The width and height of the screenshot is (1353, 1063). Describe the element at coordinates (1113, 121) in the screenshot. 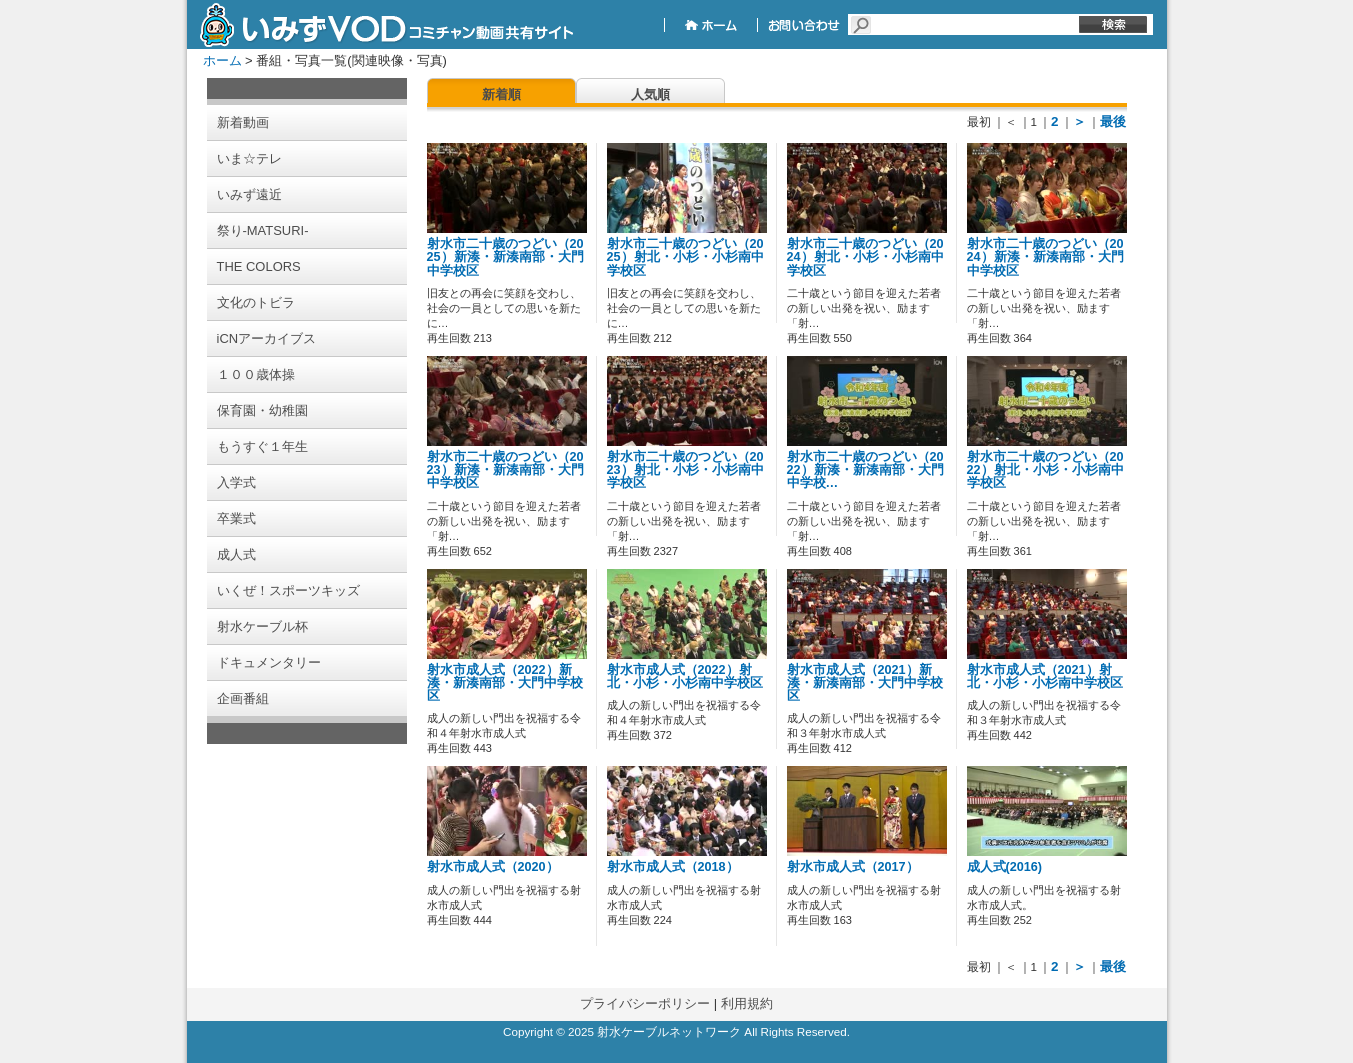

I see `最後` at that location.